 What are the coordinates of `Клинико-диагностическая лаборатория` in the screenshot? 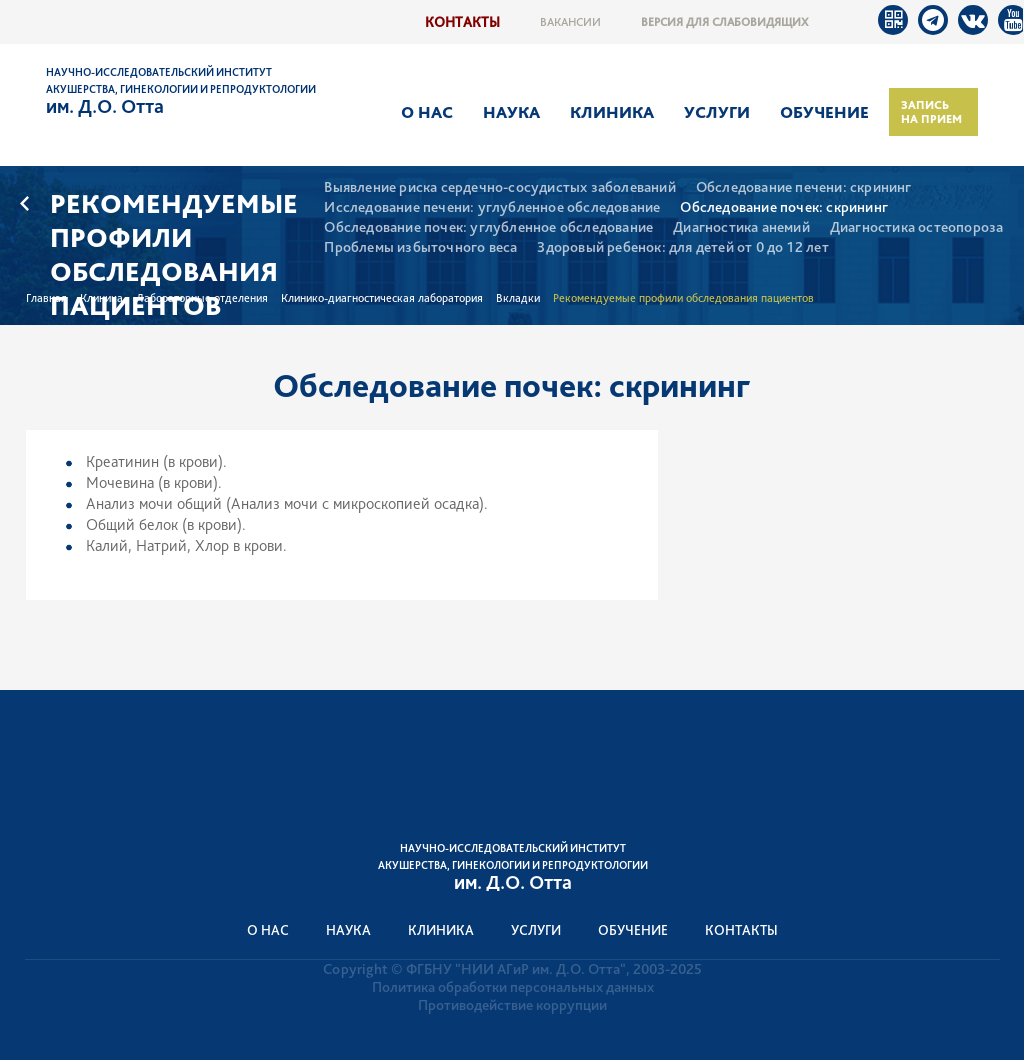 It's located at (382, 298).